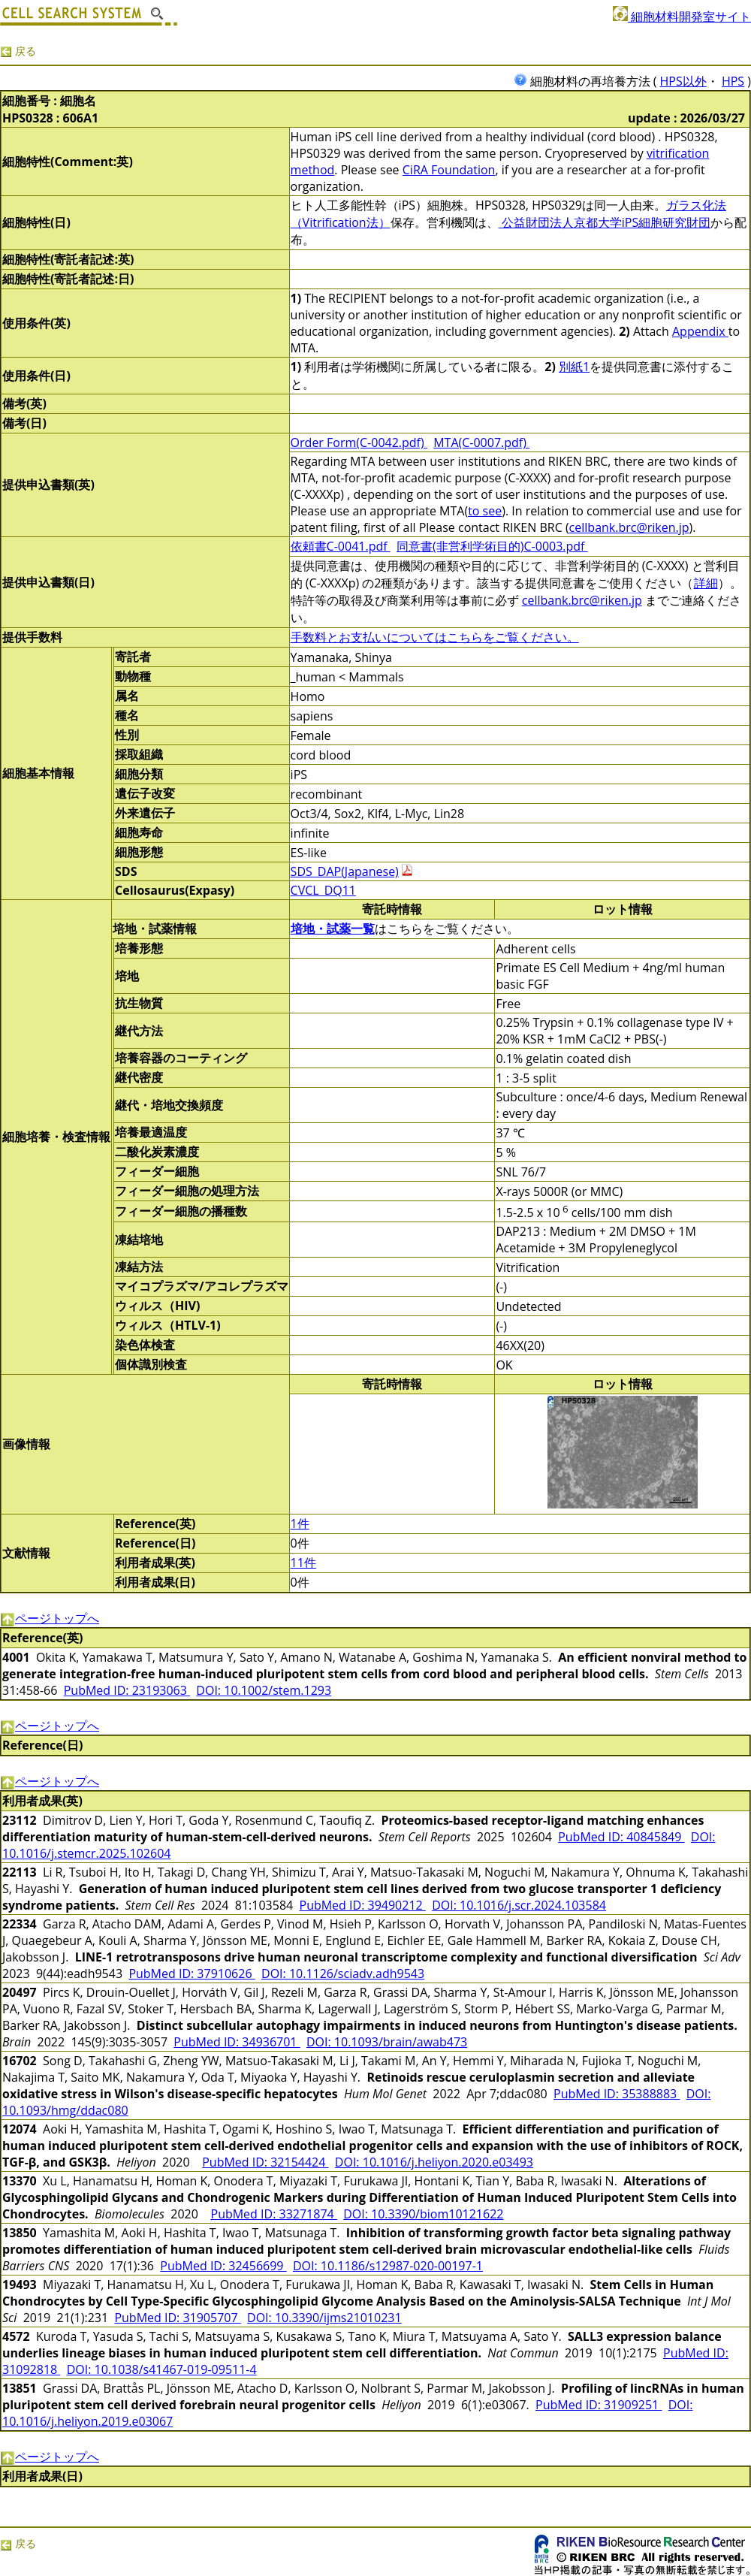  What do you see at coordinates (223, 2265) in the screenshot?
I see `PubMed ID: 32456699` at bounding box center [223, 2265].